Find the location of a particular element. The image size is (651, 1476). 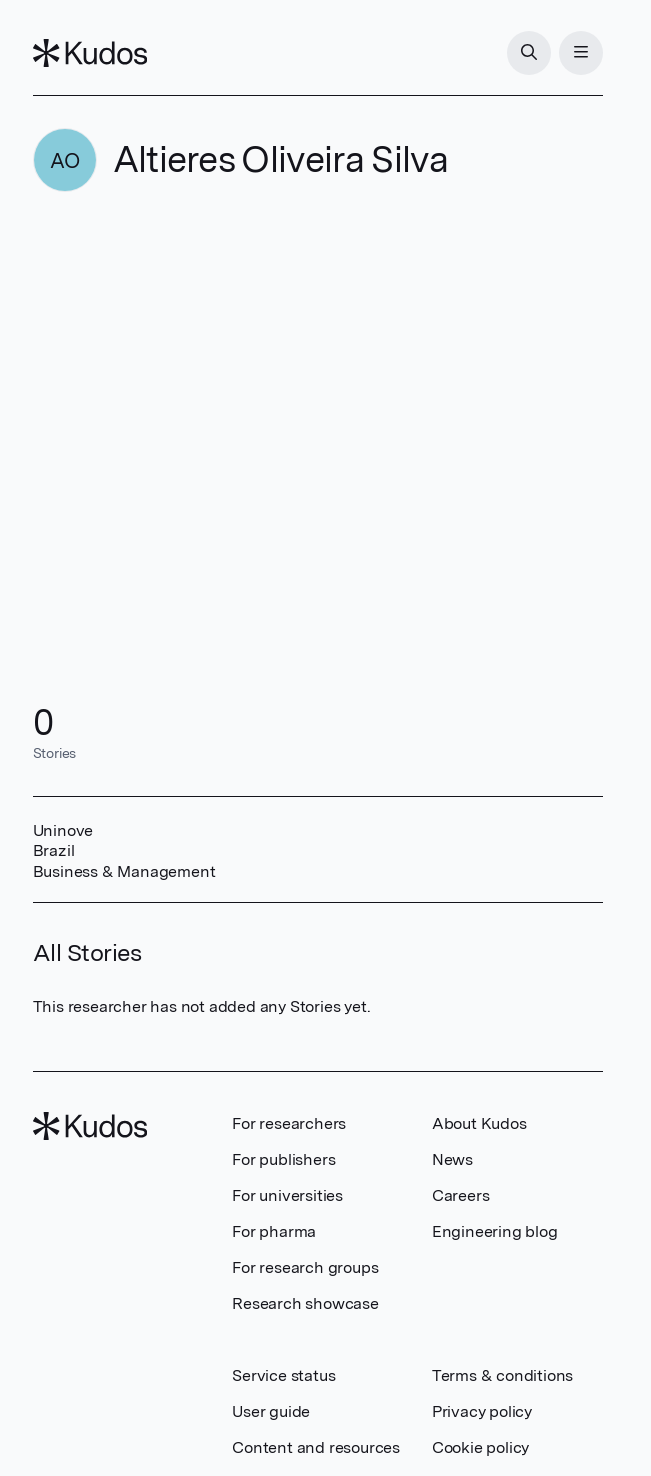

Privacy policy is located at coordinates (482, 1411).